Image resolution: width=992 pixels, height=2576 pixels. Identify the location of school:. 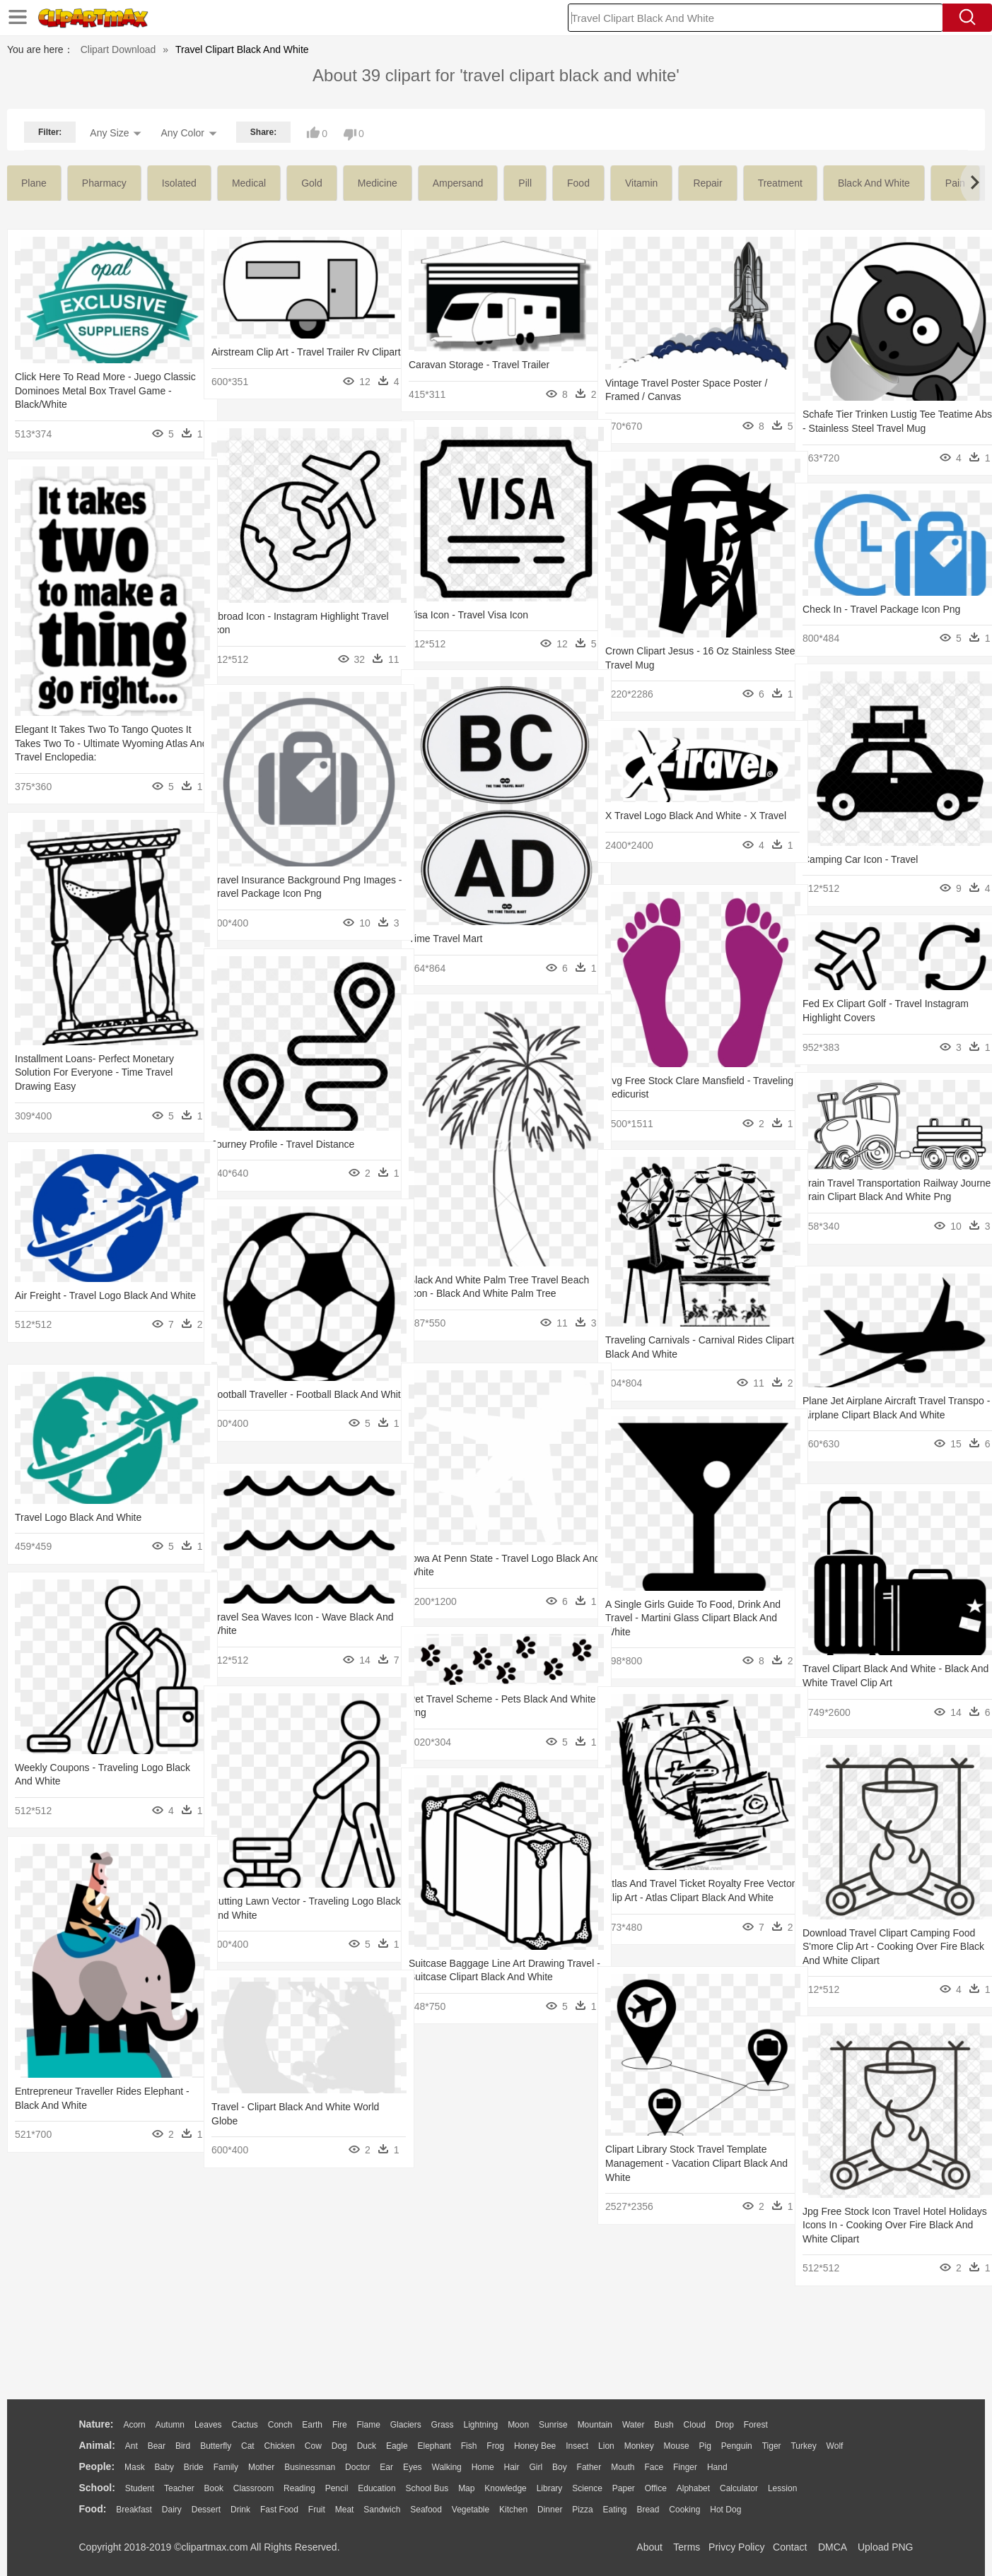
(97, 2487).